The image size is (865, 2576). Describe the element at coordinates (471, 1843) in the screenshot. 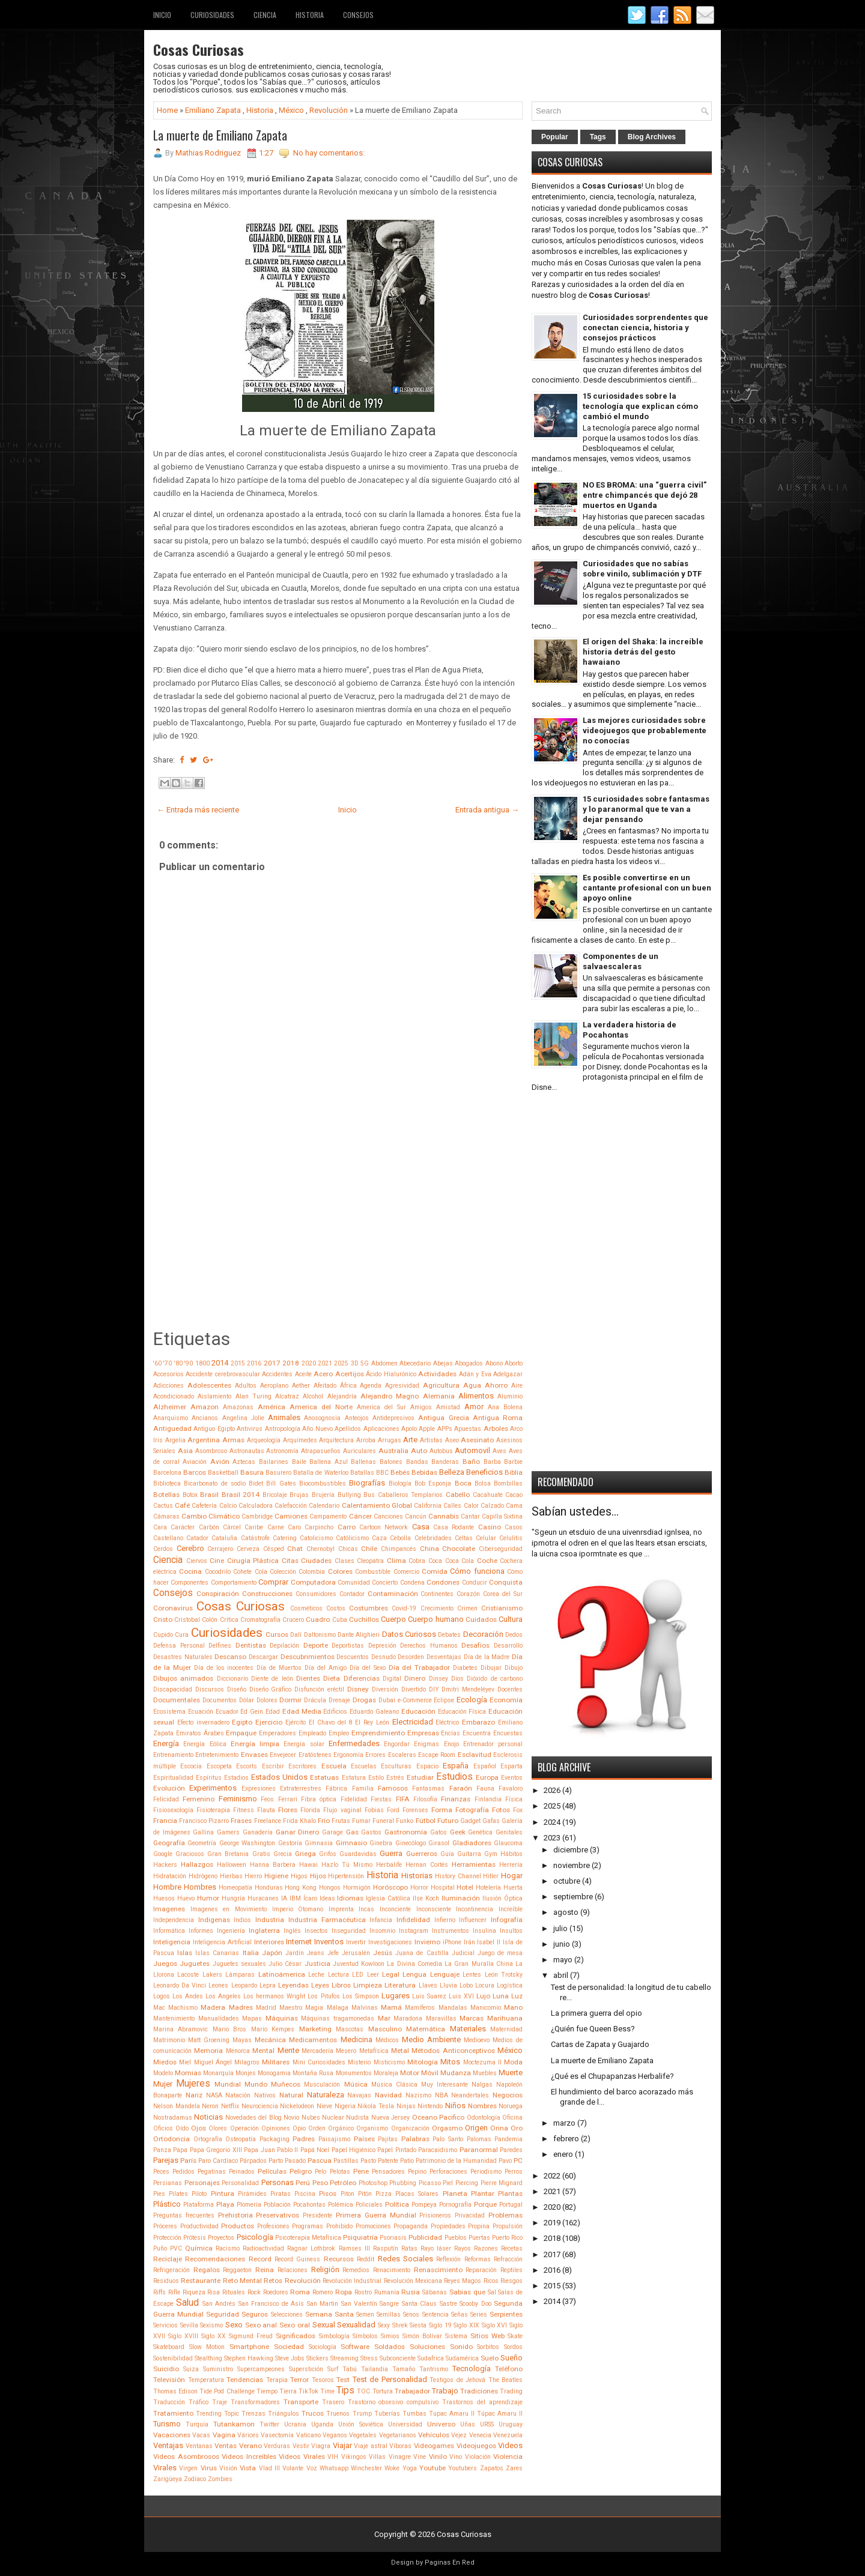

I see `Gladiadores` at that location.